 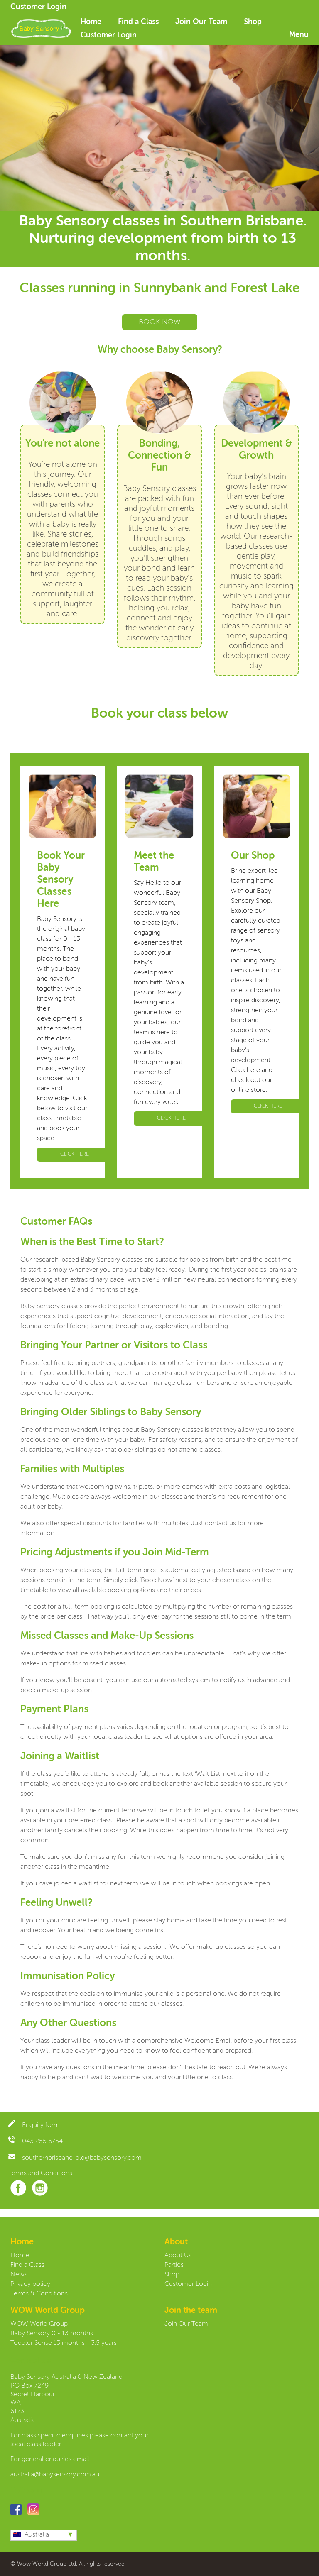 What do you see at coordinates (177, 2255) in the screenshot?
I see `About Us` at bounding box center [177, 2255].